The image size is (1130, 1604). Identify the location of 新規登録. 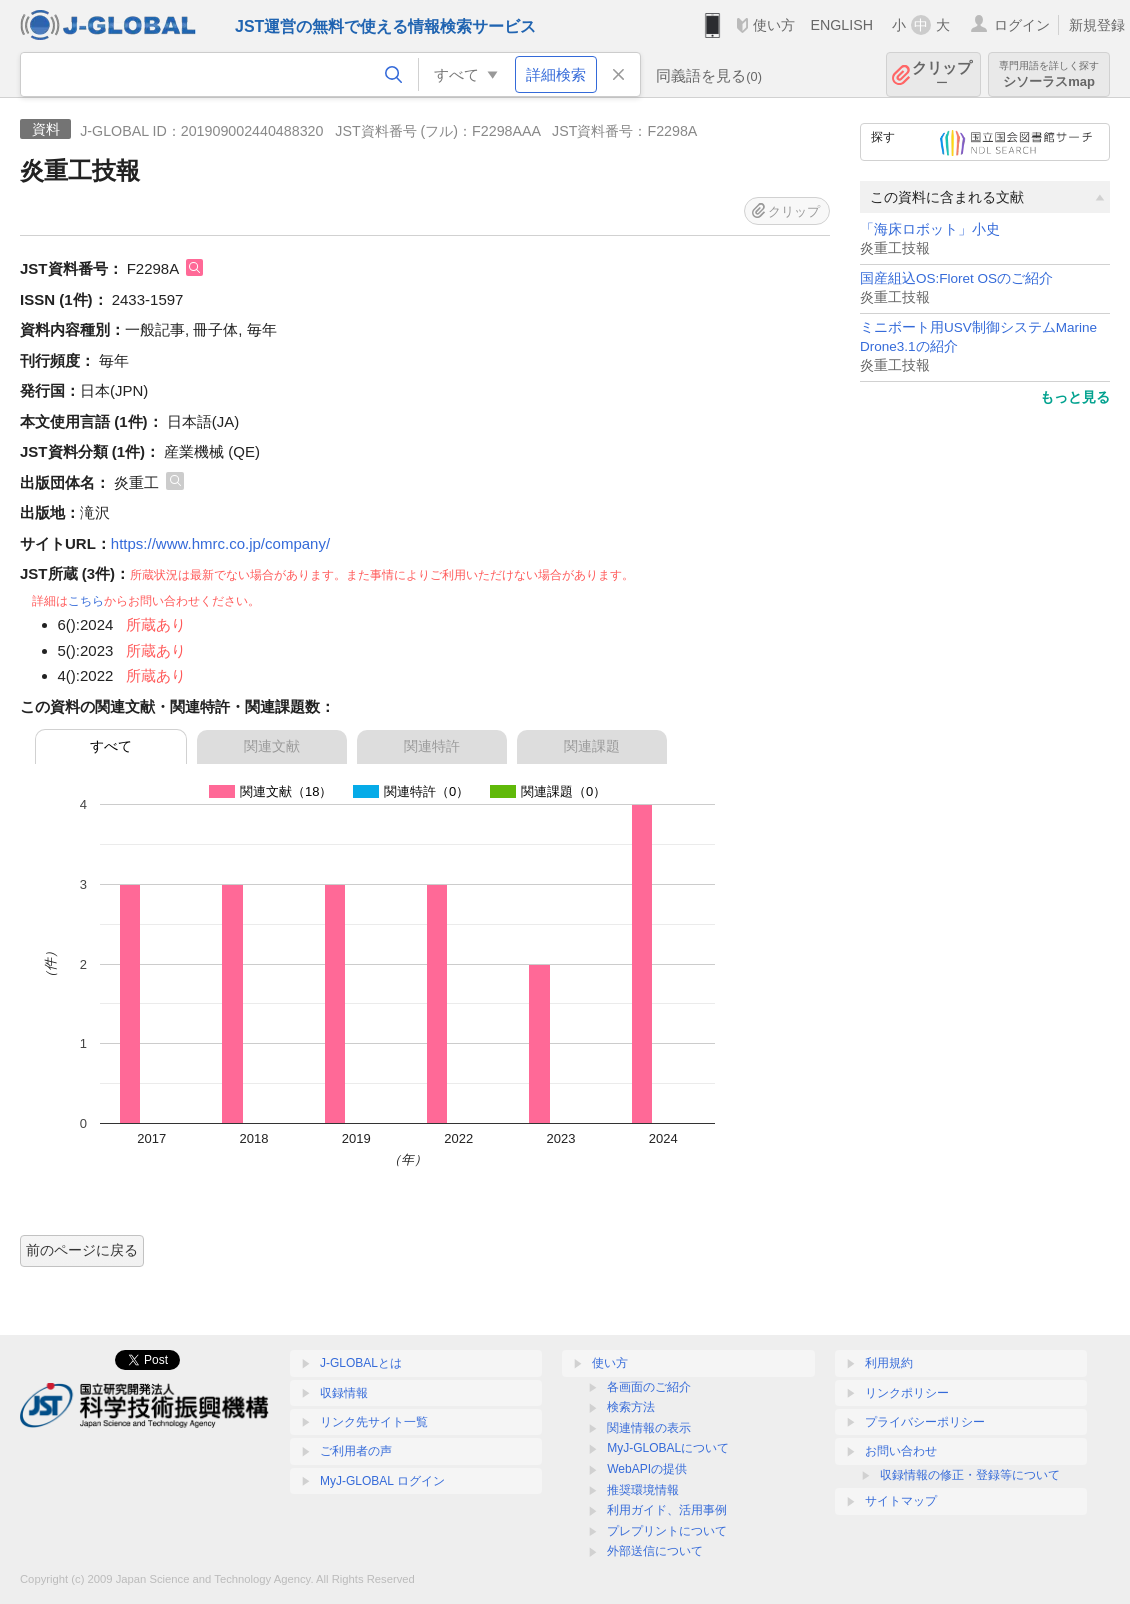
(1097, 25).